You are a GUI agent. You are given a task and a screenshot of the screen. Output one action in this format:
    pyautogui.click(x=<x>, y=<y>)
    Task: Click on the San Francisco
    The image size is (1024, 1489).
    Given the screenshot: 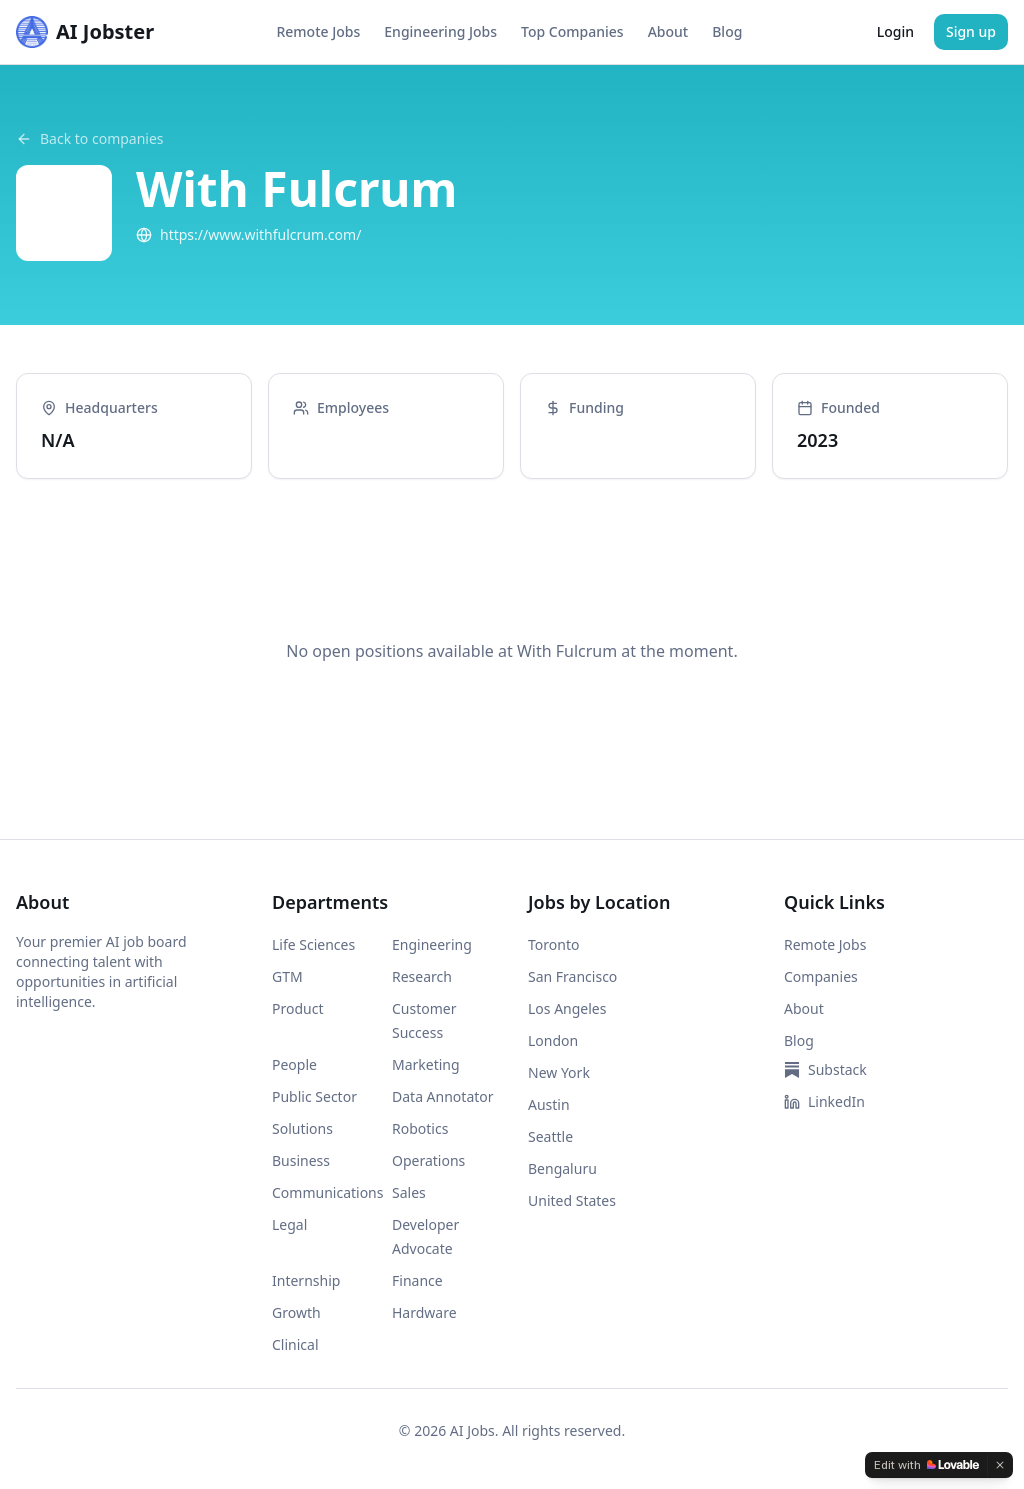 What is the action you would take?
    pyautogui.click(x=572, y=976)
    